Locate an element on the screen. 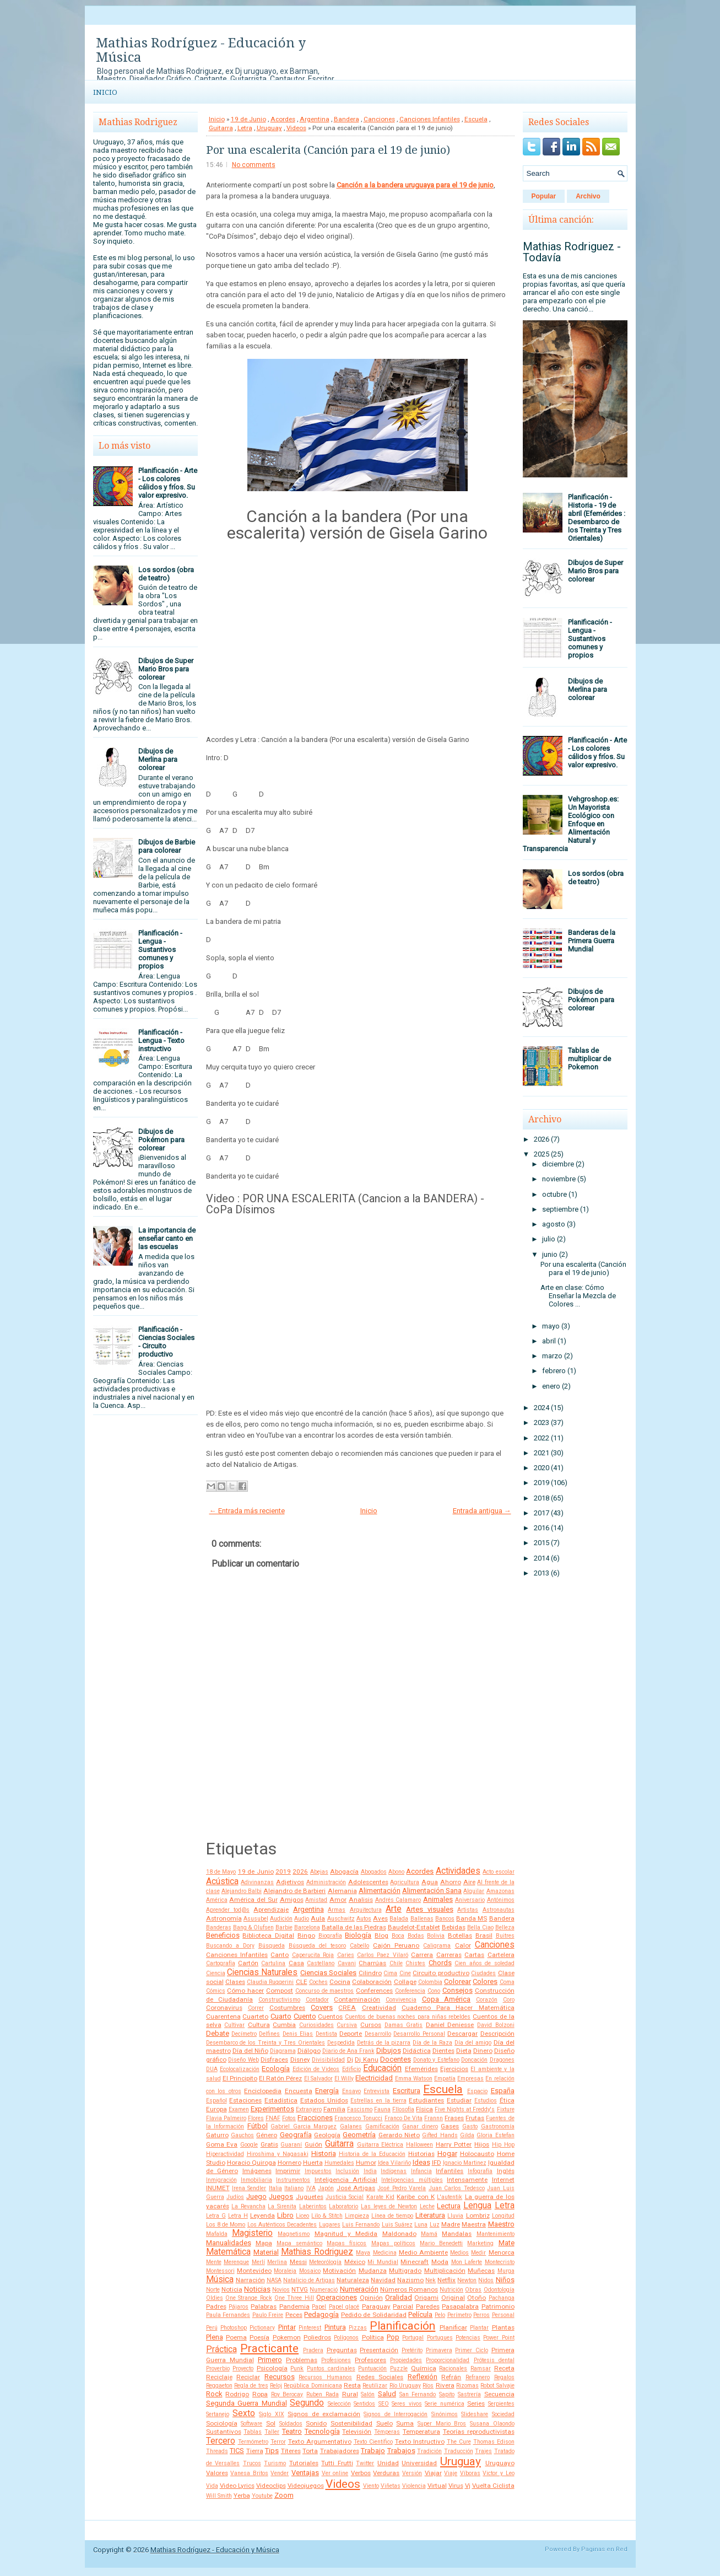  Inteligencia Artificial is located at coordinates (346, 2180).